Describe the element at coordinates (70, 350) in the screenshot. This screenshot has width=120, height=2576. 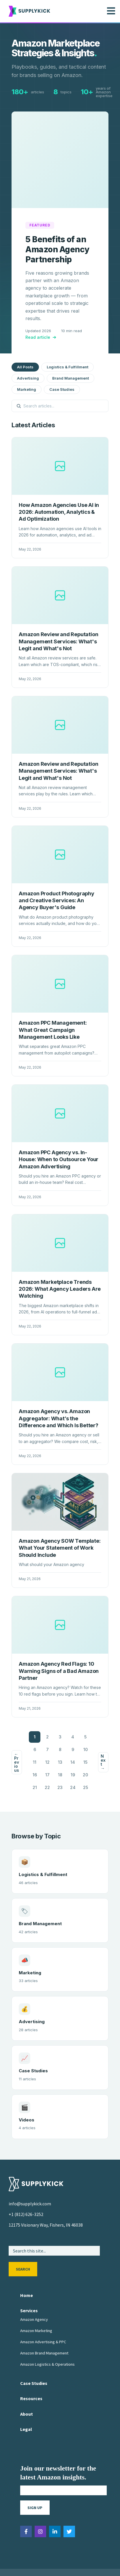
I see `Brand Management` at that location.